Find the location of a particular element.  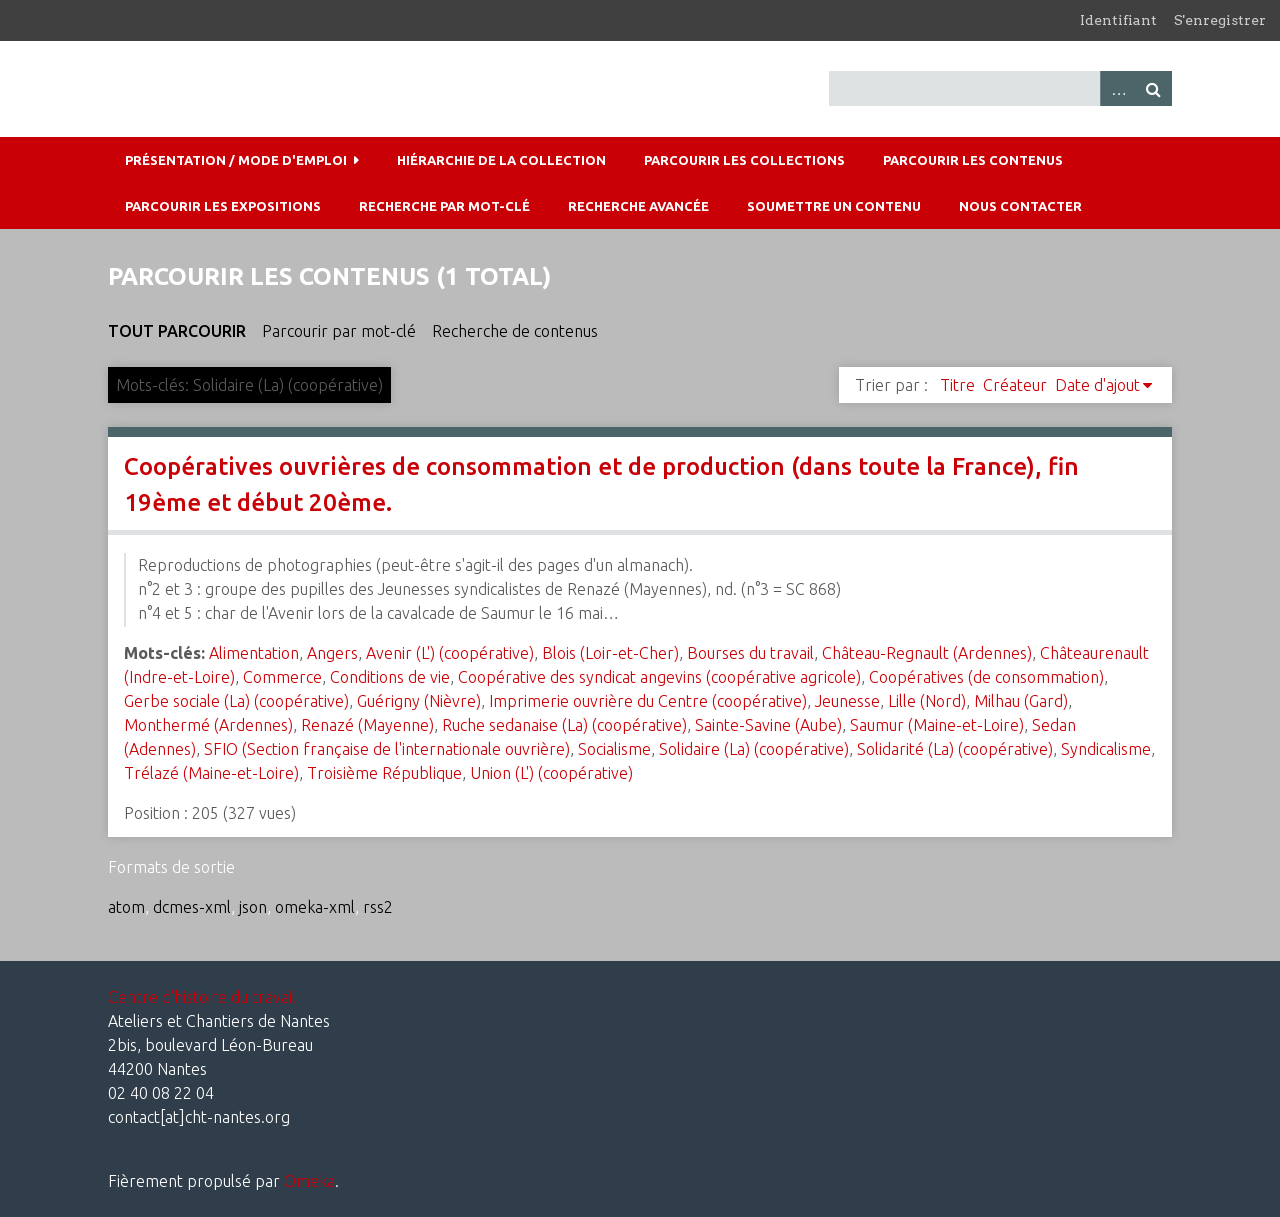

Recherche de contenus is located at coordinates (515, 331).